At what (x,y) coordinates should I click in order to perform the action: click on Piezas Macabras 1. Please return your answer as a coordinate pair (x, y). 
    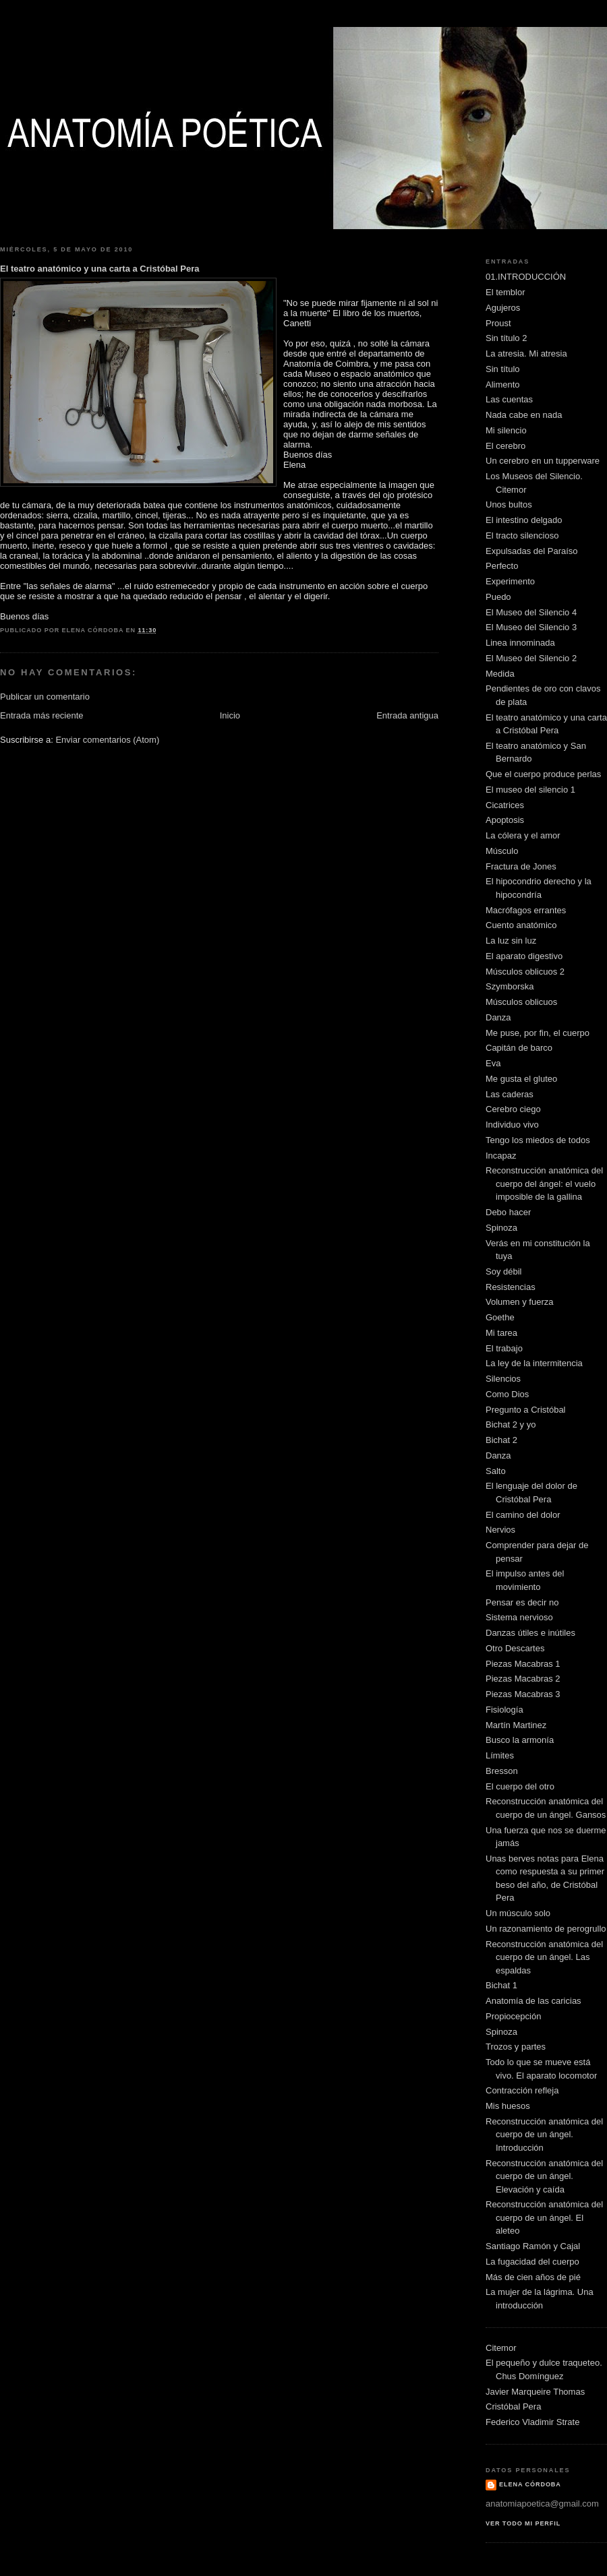
    Looking at the image, I should click on (523, 1664).